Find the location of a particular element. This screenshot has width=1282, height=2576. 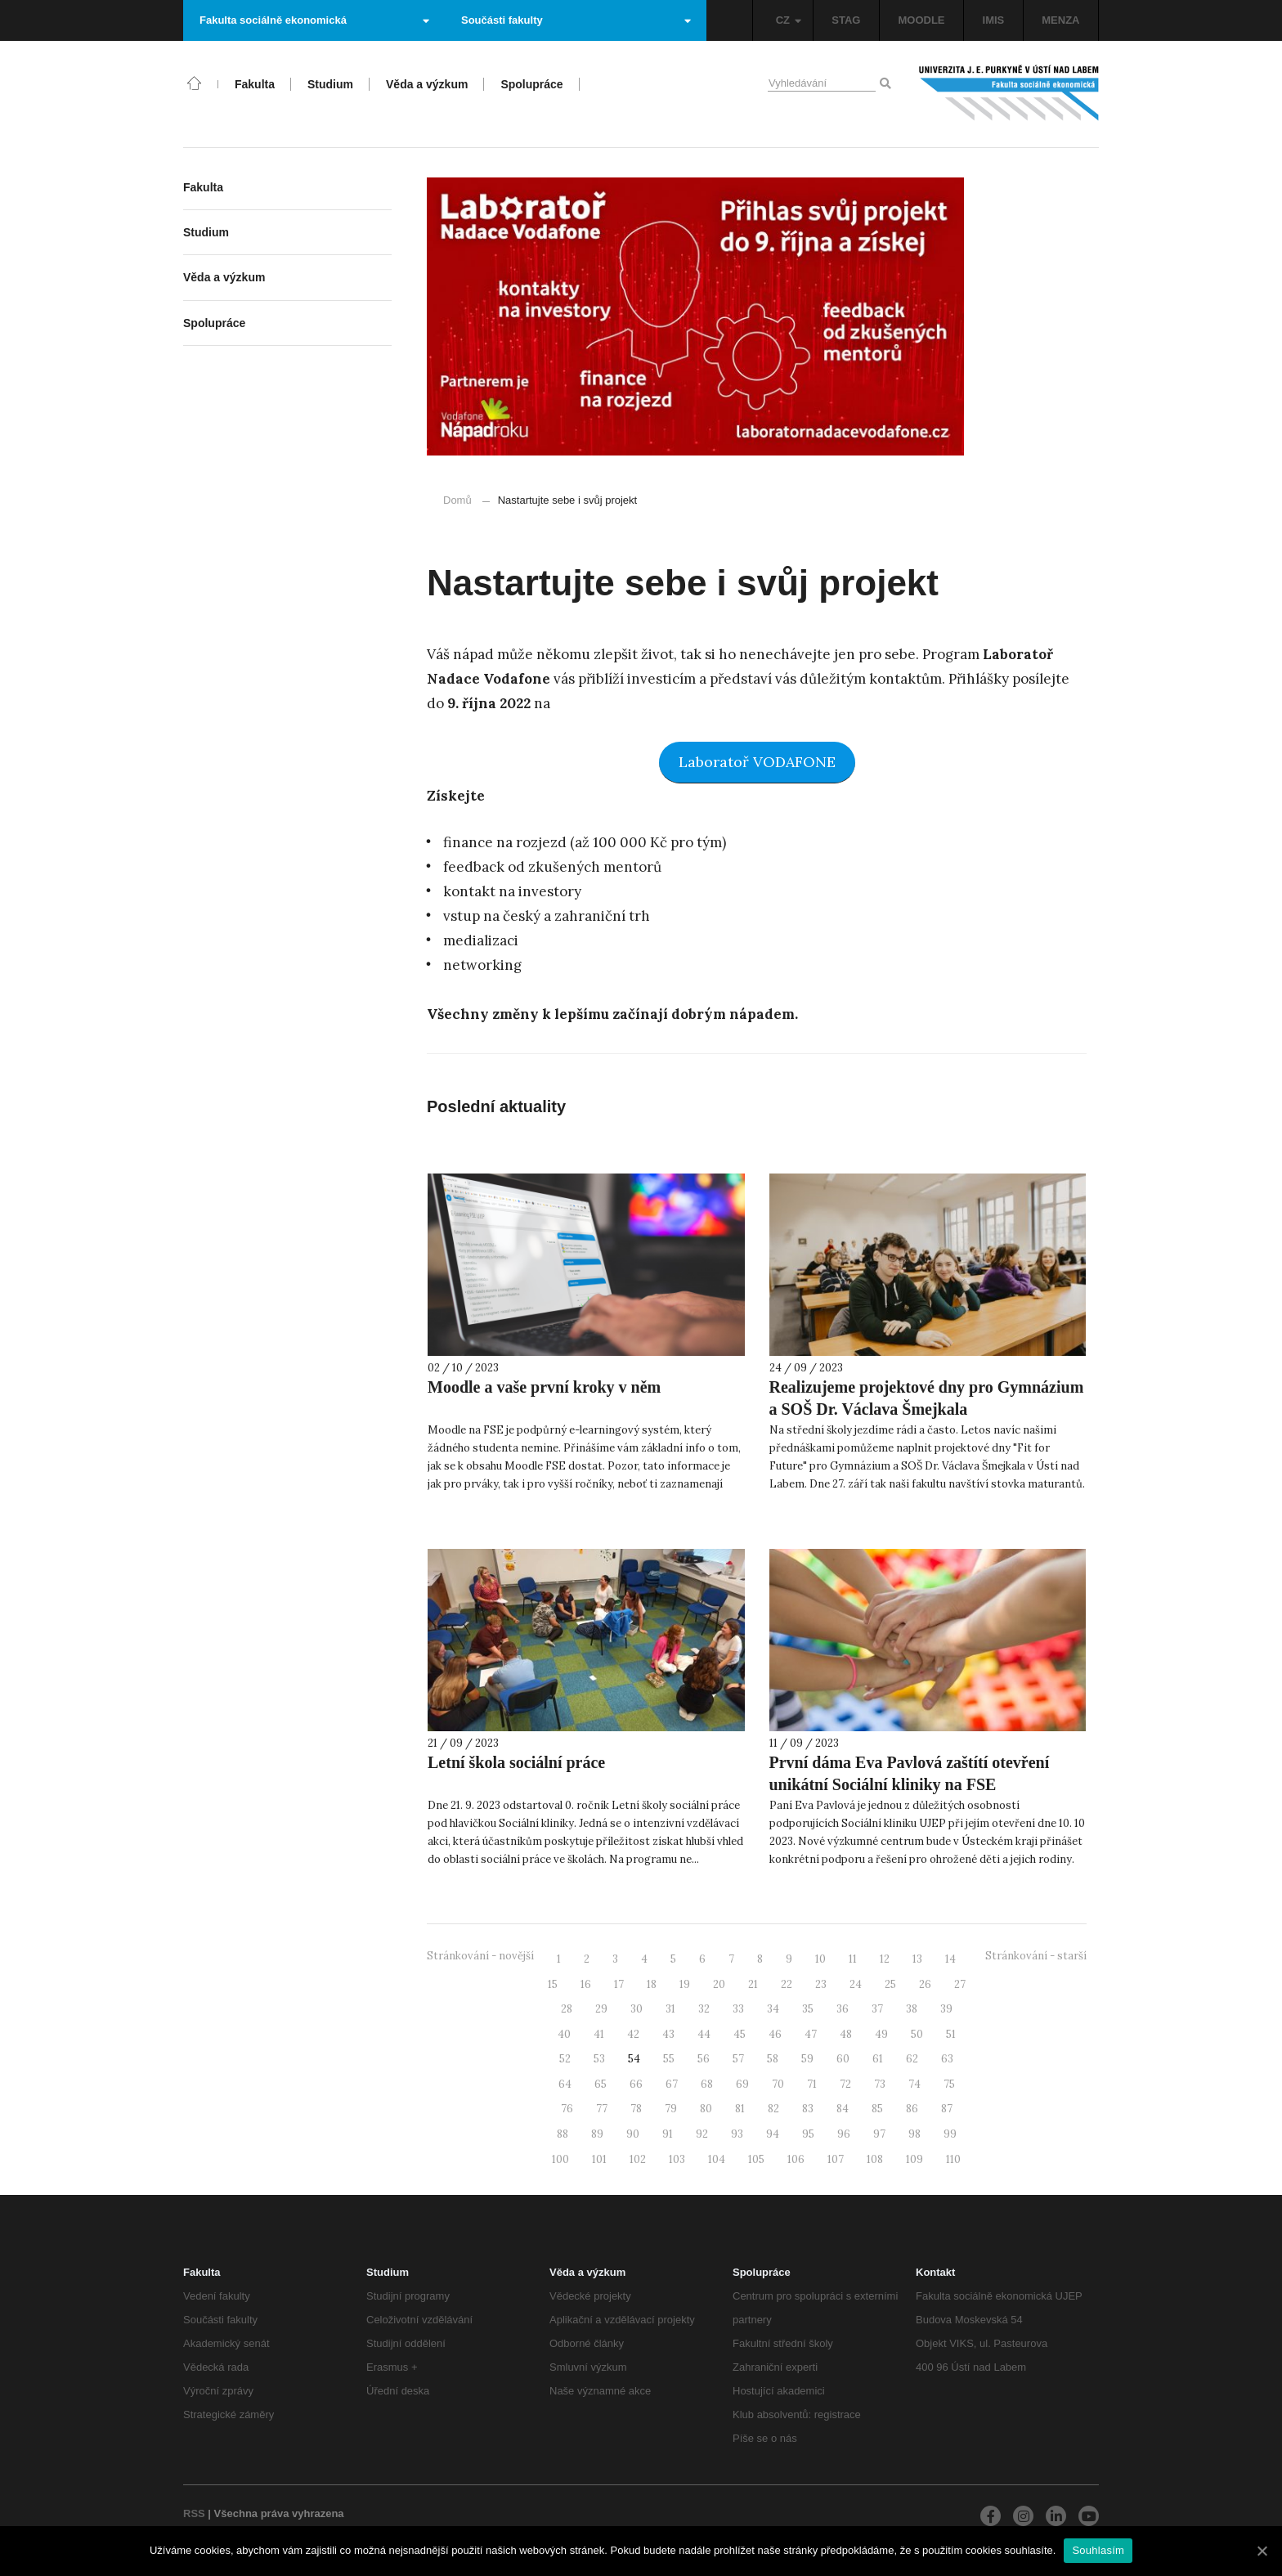

17 is located at coordinates (619, 1984).